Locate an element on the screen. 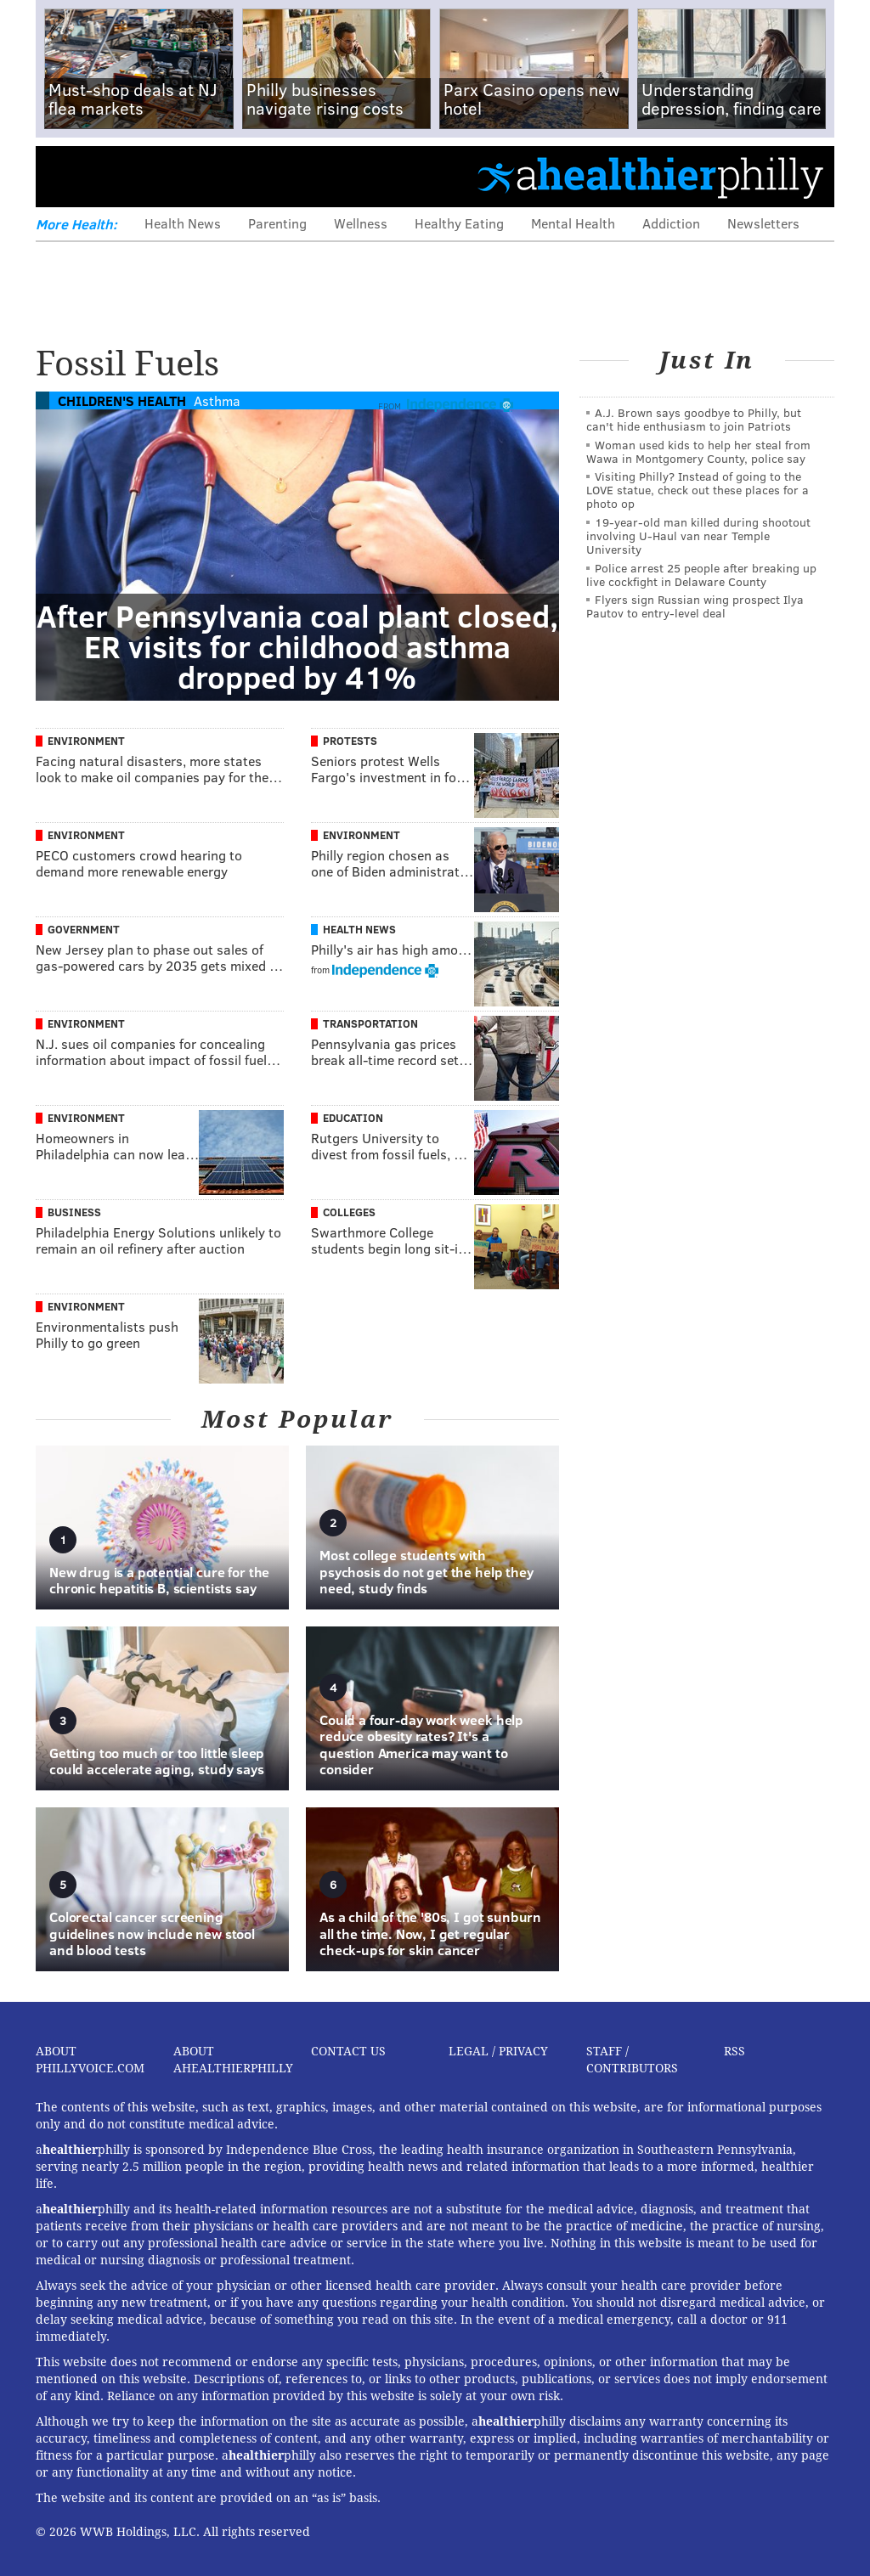 This screenshot has width=870, height=2576. Health News is located at coordinates (182, 223).